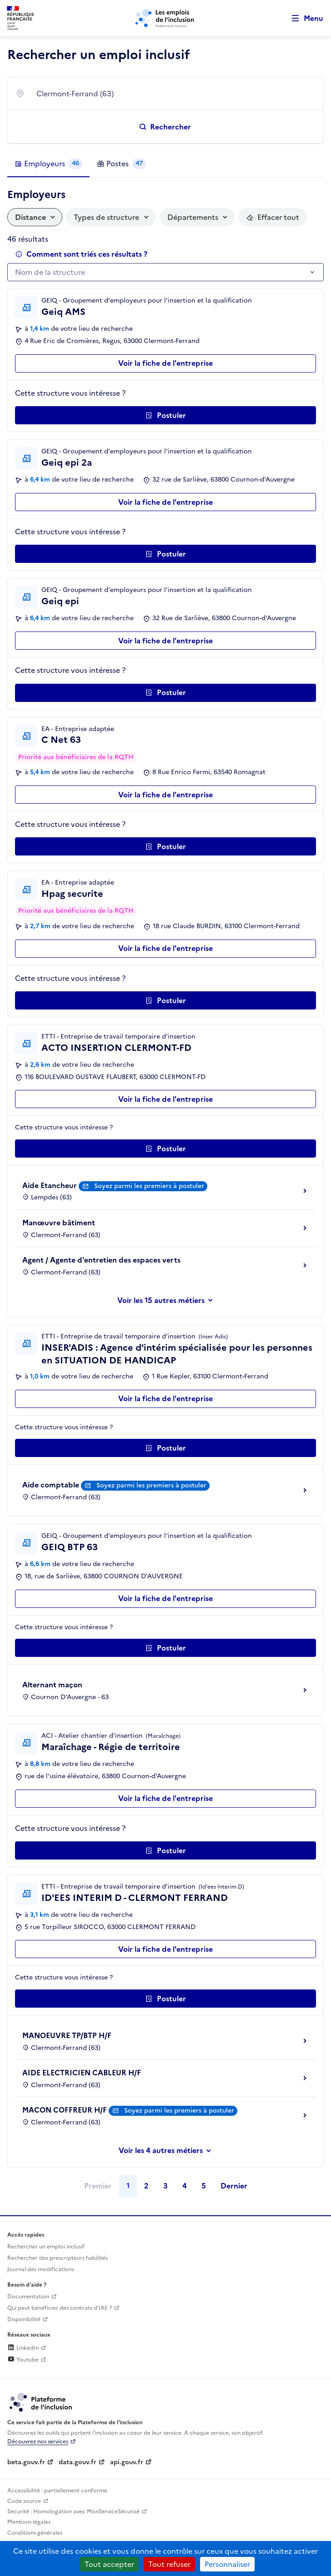 This screenshot has width=331, height=2576. Describe the element at coordinates (165, 126) in the screenshot. I see `[Rechercher un emploi inclusif]` at that location.